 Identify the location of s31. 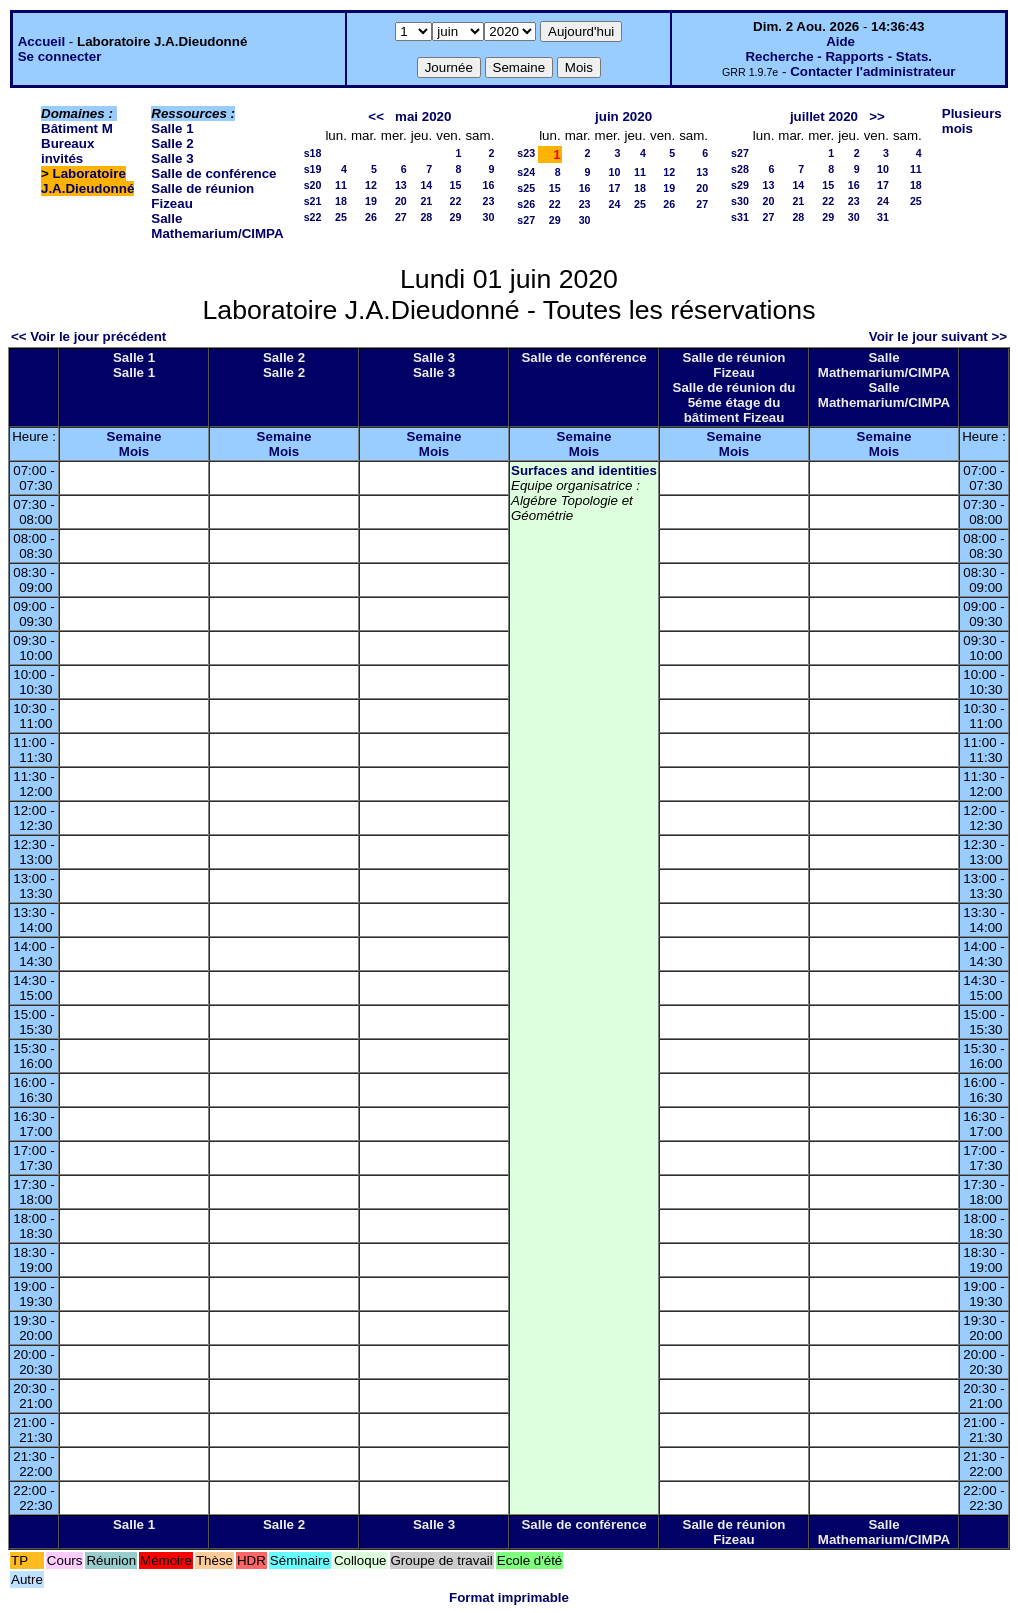
(740, 217).